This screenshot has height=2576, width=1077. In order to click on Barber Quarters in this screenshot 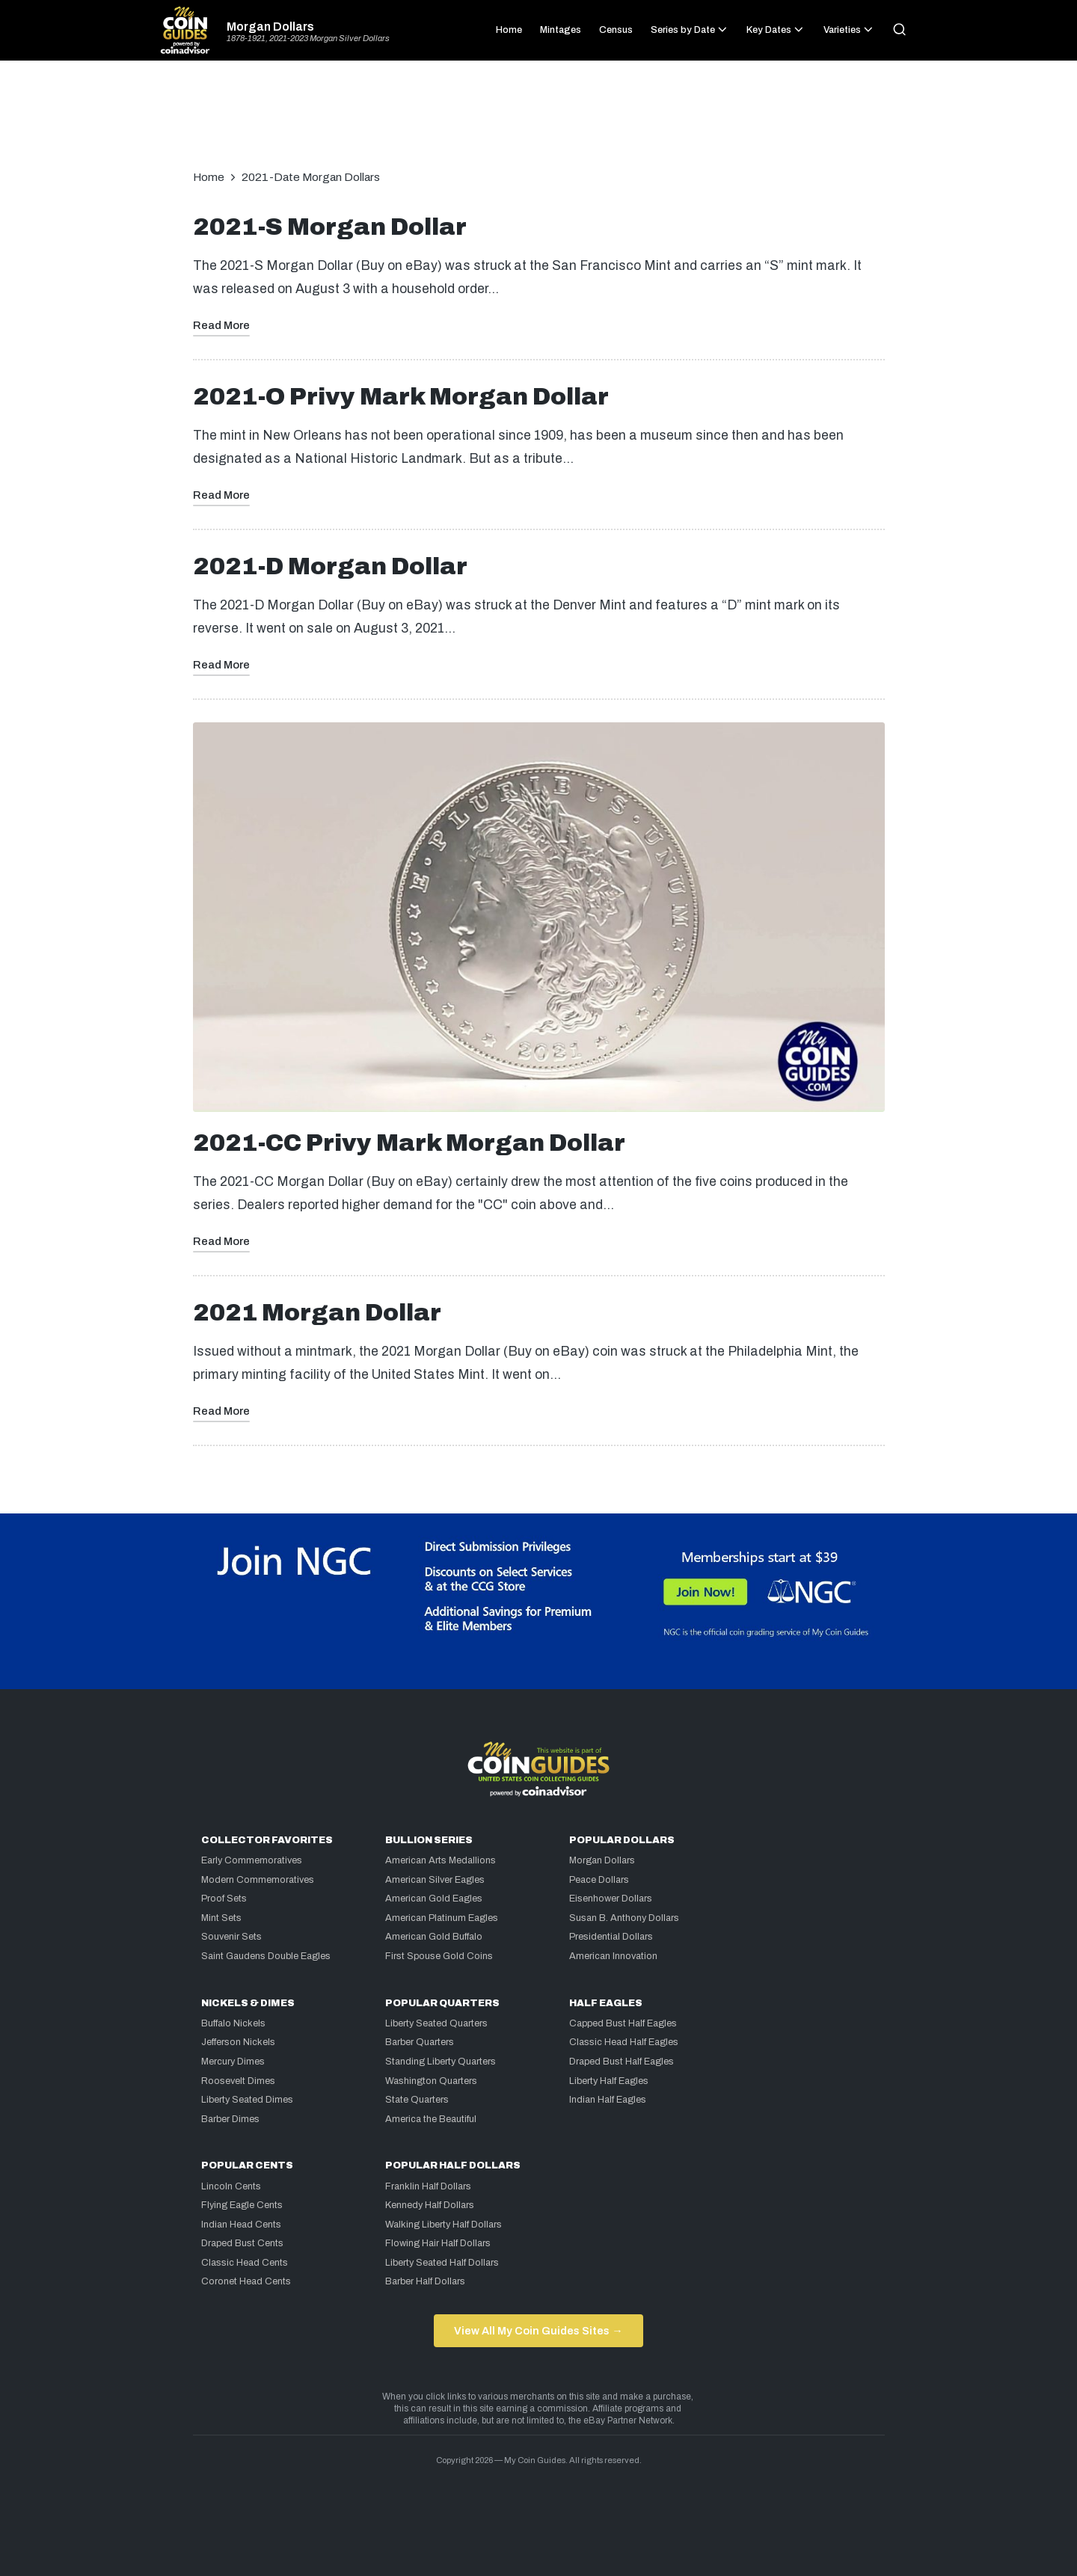, I will do `click(419, 2042)`.